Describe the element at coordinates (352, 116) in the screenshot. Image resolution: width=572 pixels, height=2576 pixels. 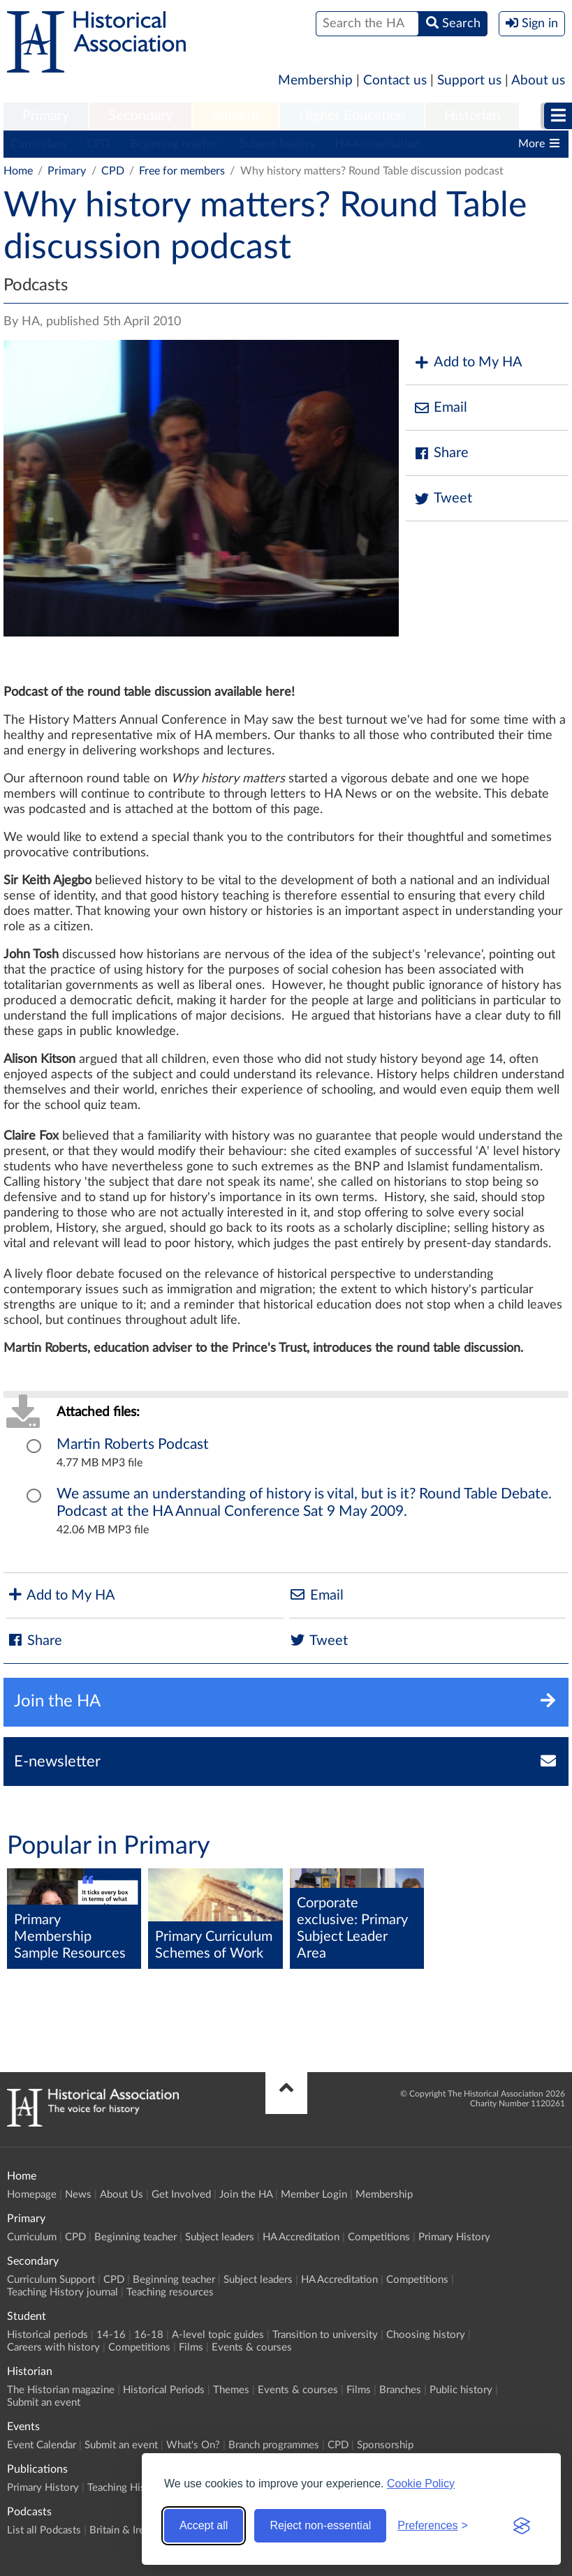
I see `Higher Education` at that location.